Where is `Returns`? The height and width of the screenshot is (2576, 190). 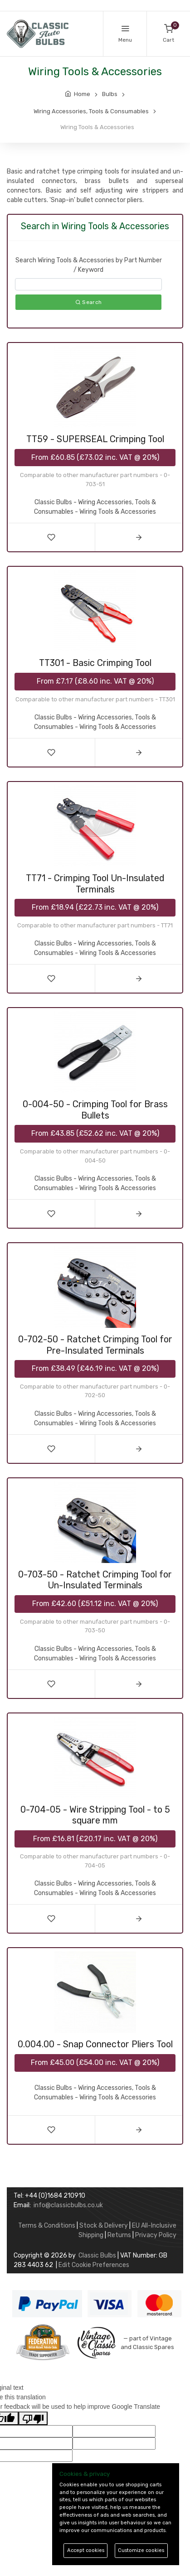
Returns is located at coordinates (119, 2235).